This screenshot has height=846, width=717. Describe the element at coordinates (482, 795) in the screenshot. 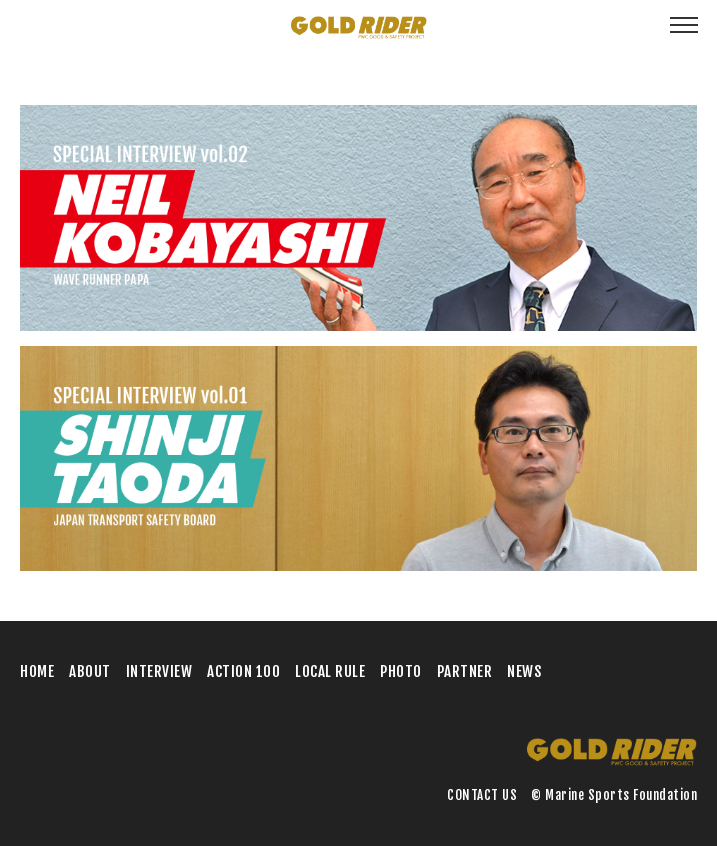

I see `CONTACT US` at that location.